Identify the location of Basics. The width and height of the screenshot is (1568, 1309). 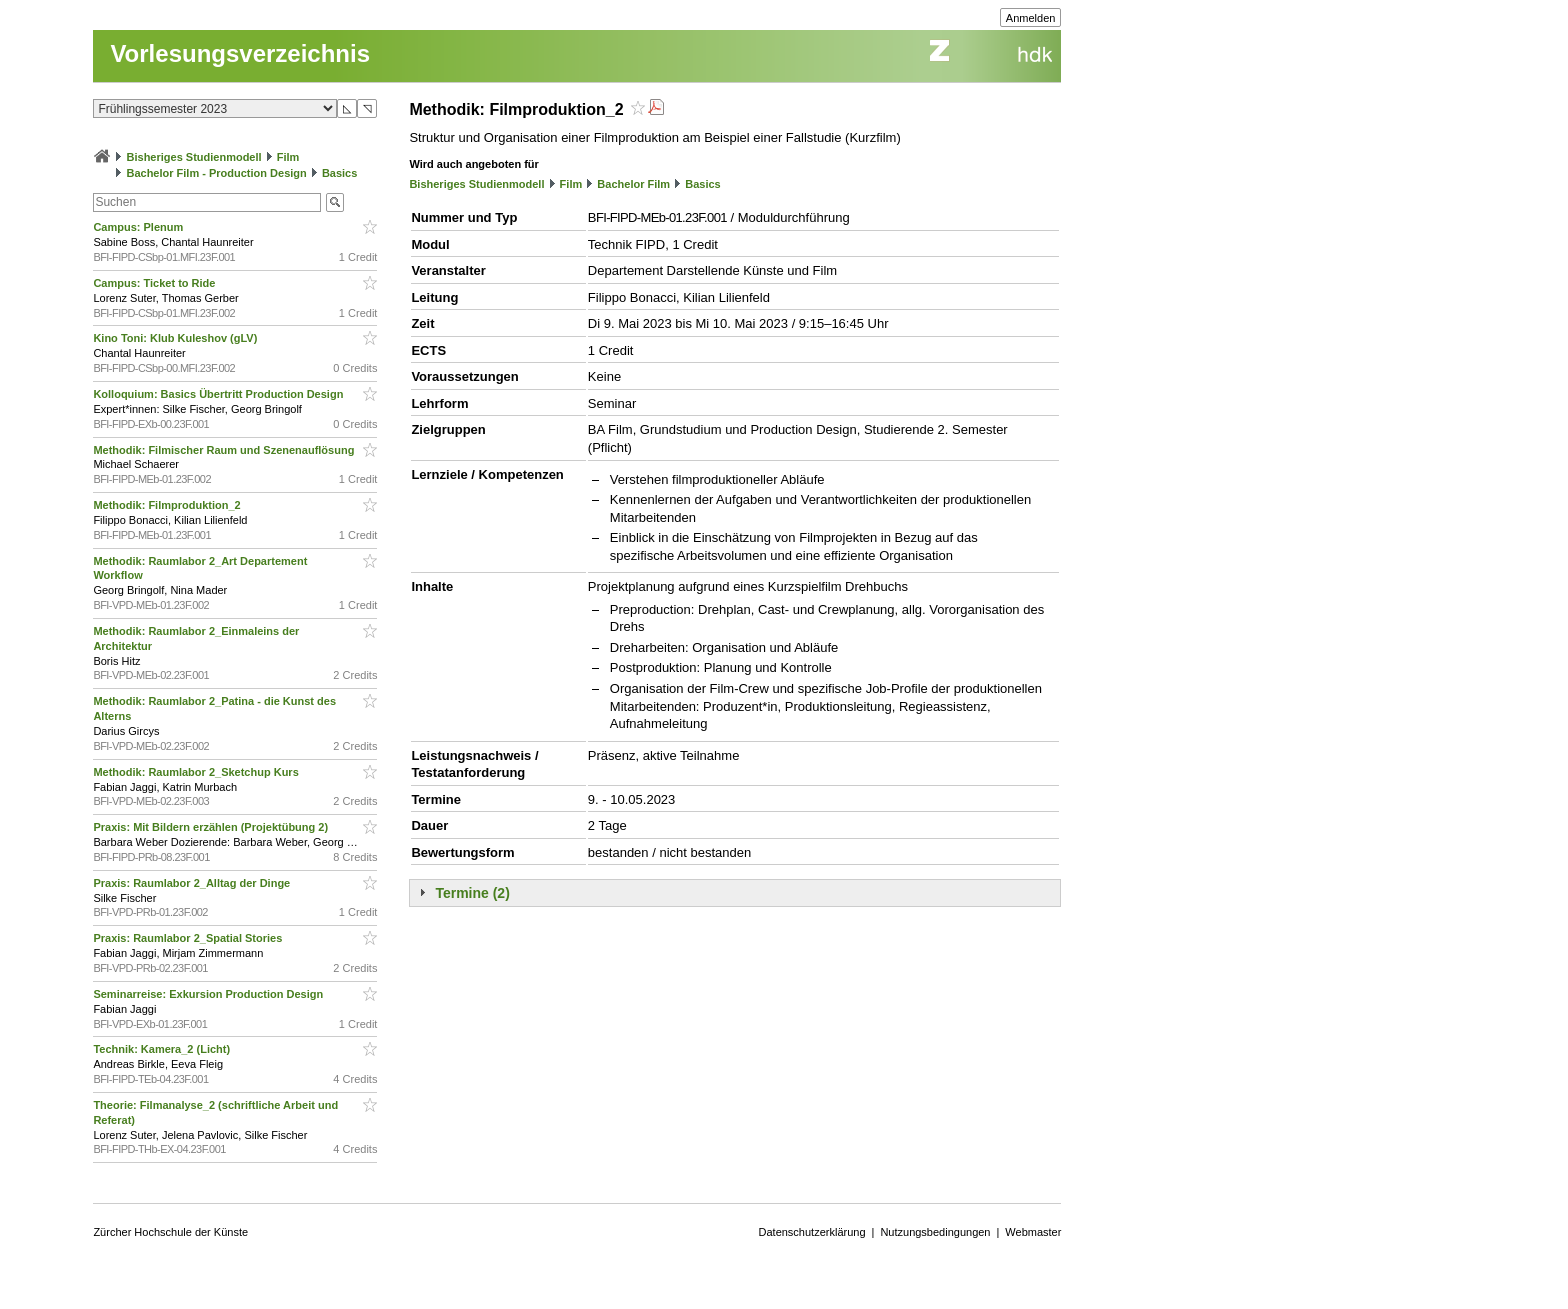
(339, 173).